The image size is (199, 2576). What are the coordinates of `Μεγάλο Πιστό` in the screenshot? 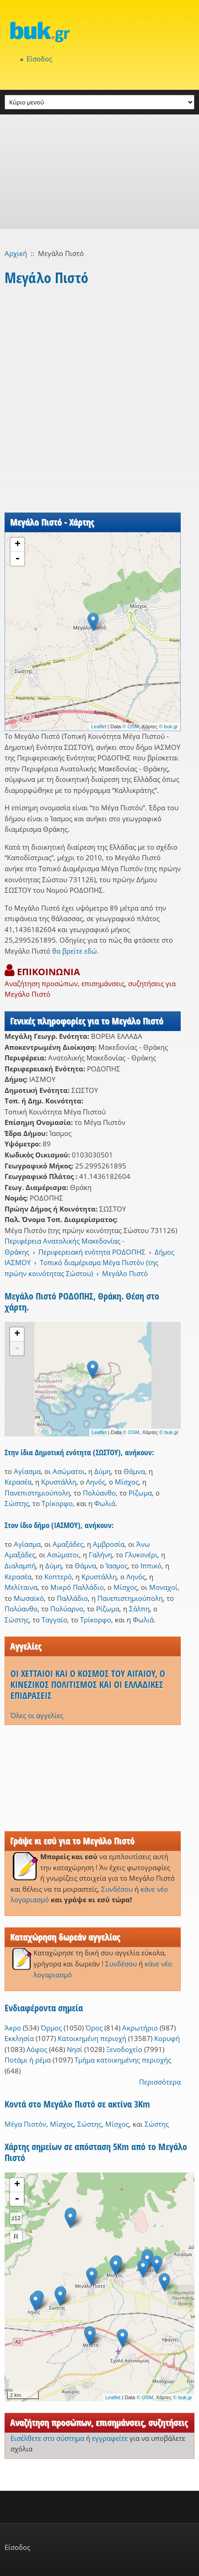 It's located at (125, 1273).